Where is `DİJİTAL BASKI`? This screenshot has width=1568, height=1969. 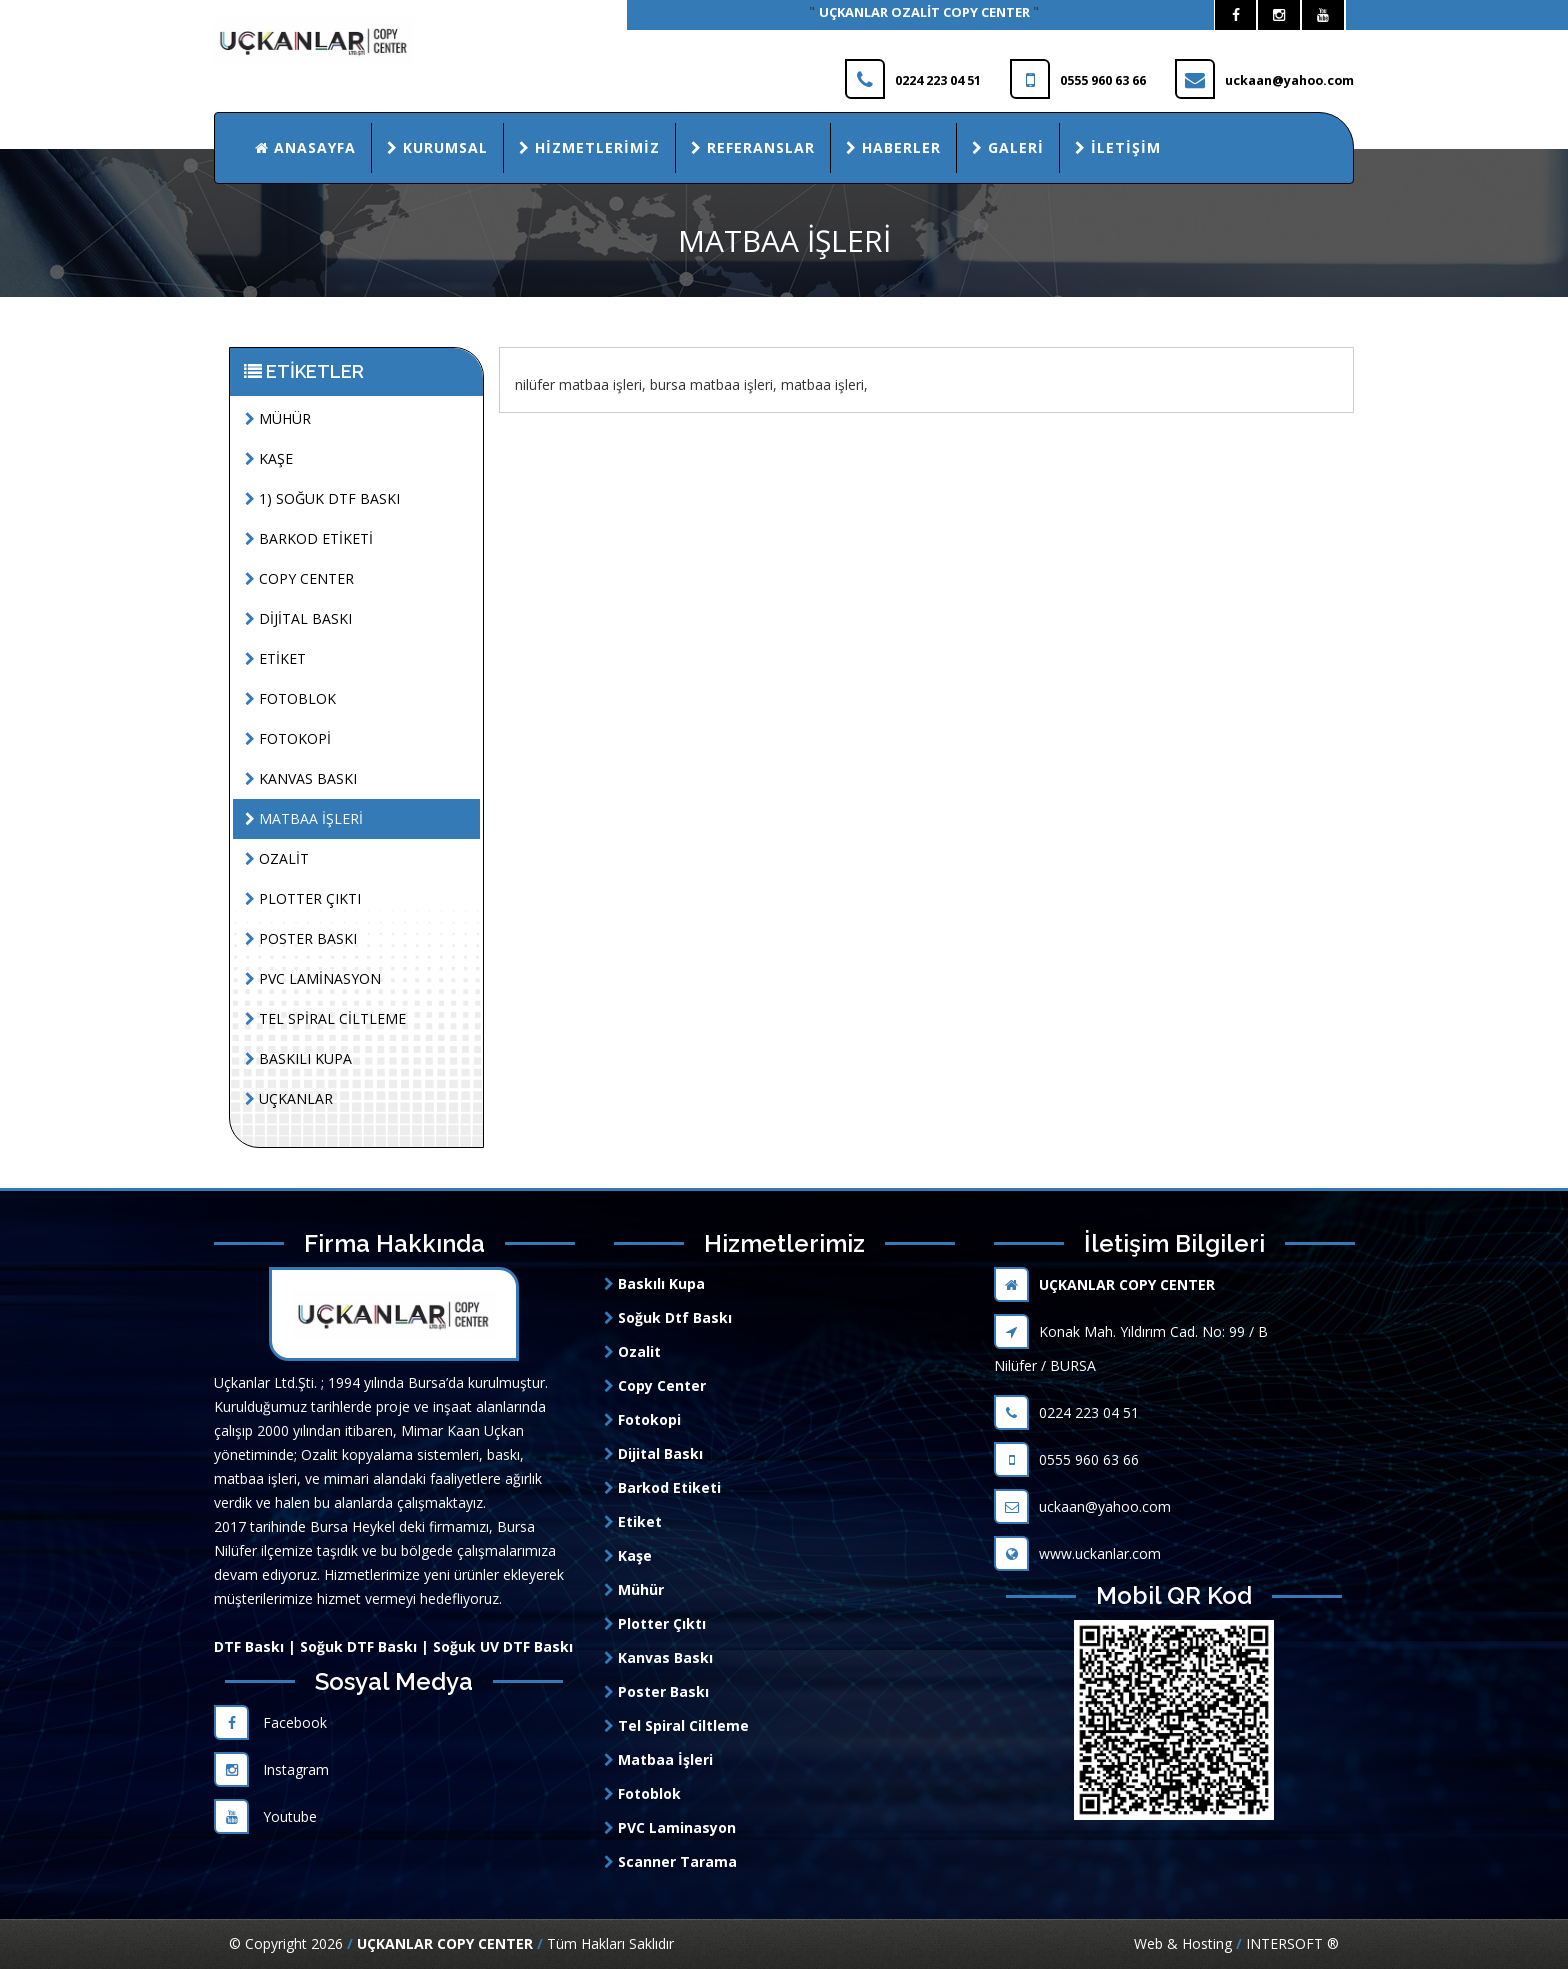 DİJİTAL BASKI is located at coordinates (298, 618).